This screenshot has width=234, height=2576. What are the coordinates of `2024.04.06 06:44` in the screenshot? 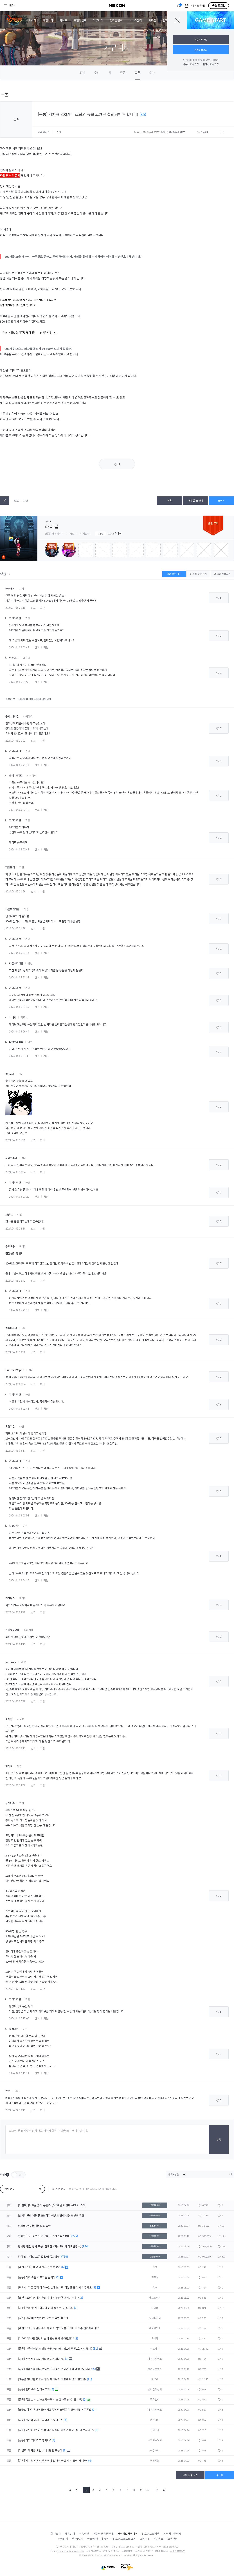 It's located at (19, 1031).